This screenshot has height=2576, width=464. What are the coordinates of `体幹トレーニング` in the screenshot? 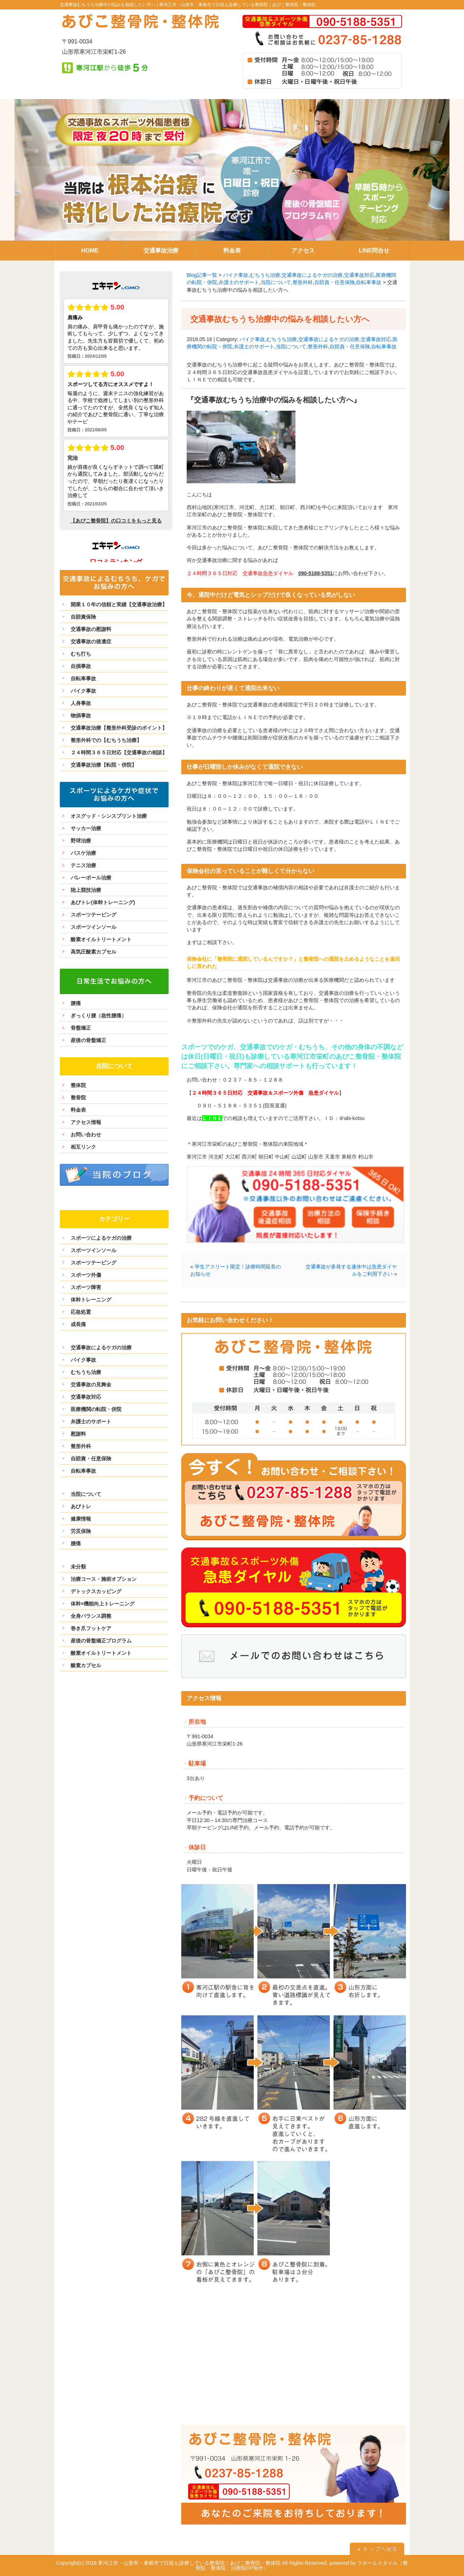 It's located at (91, 1300).